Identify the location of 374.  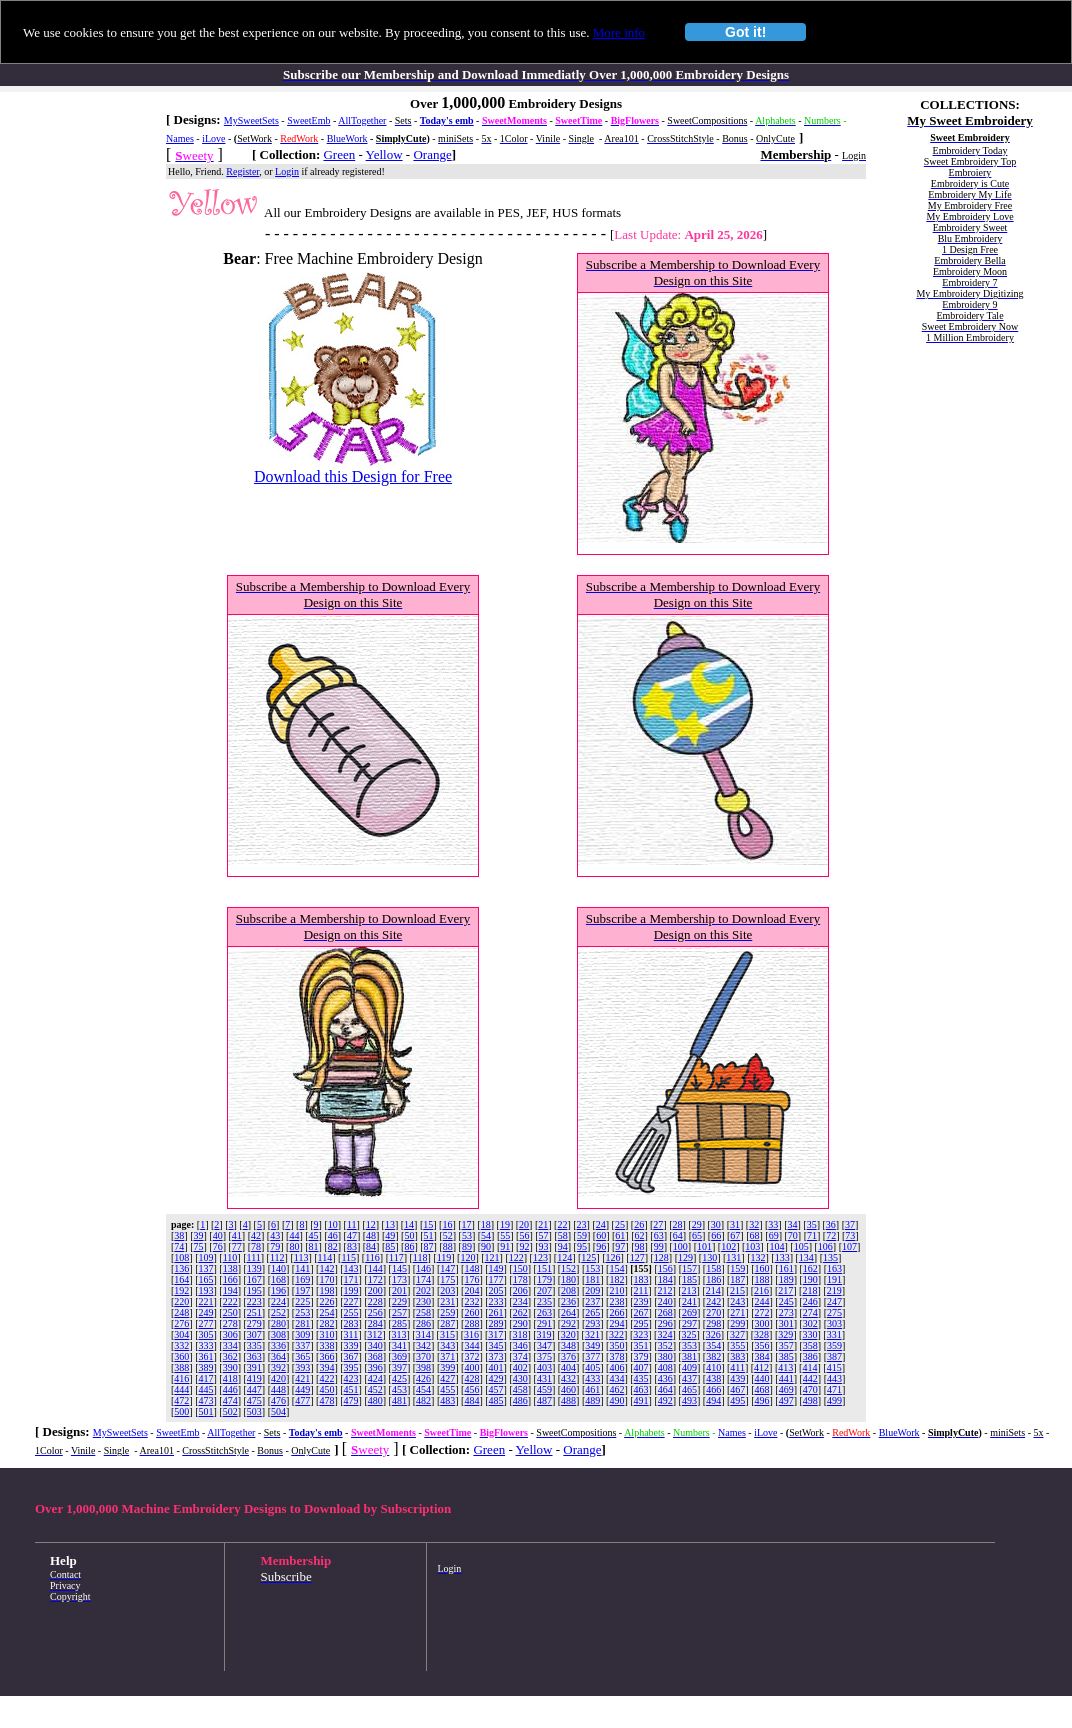
(520, 1356).